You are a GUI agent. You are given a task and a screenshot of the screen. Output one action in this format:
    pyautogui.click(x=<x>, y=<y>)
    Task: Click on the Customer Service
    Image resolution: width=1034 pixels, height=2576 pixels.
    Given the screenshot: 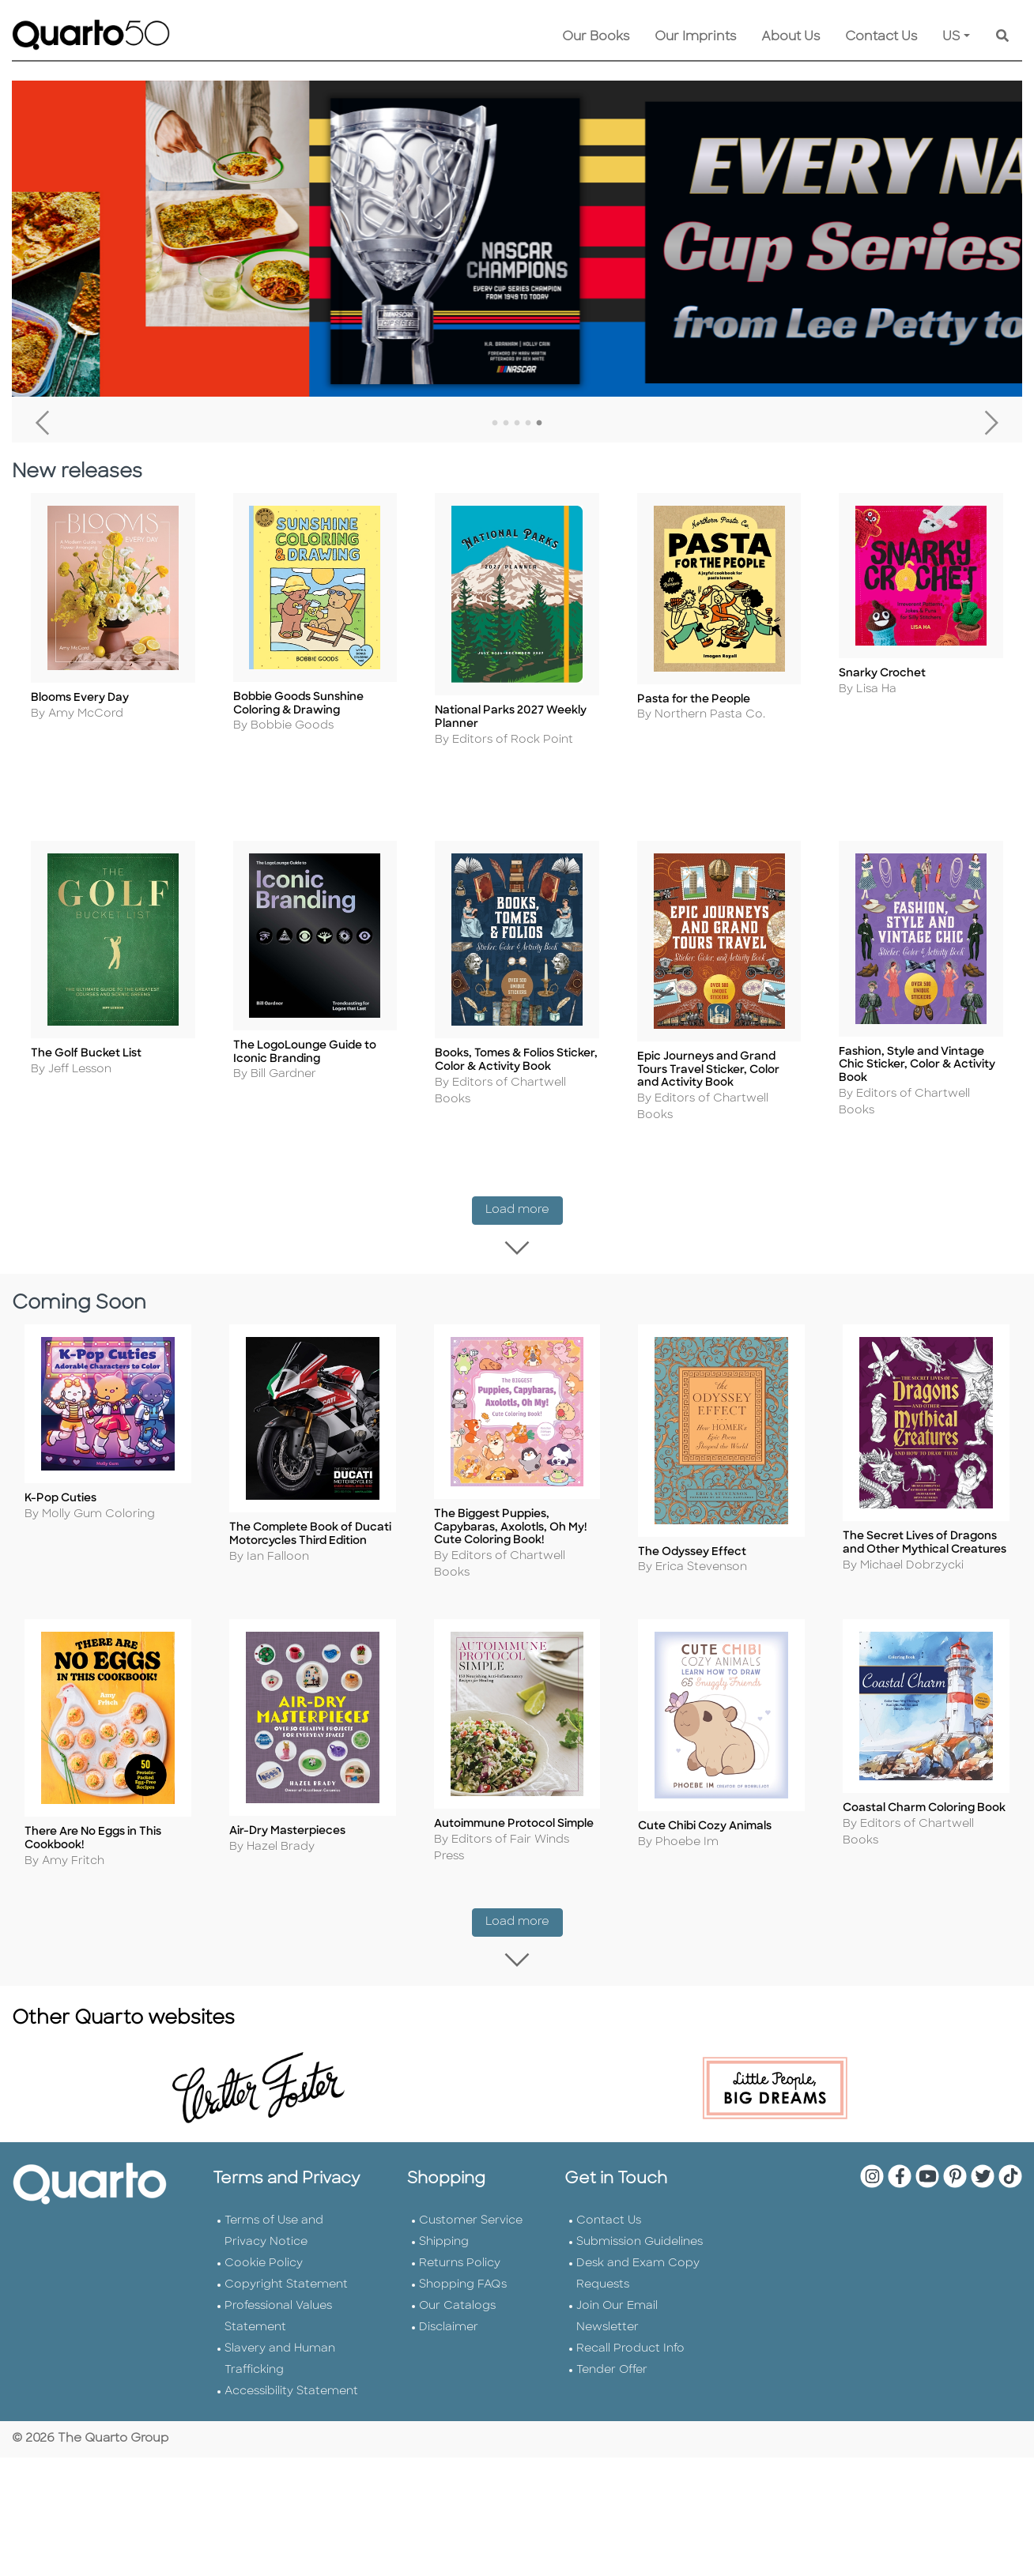 What is the action you would take?
    pyautogui.click(x=471, y=2161)
    